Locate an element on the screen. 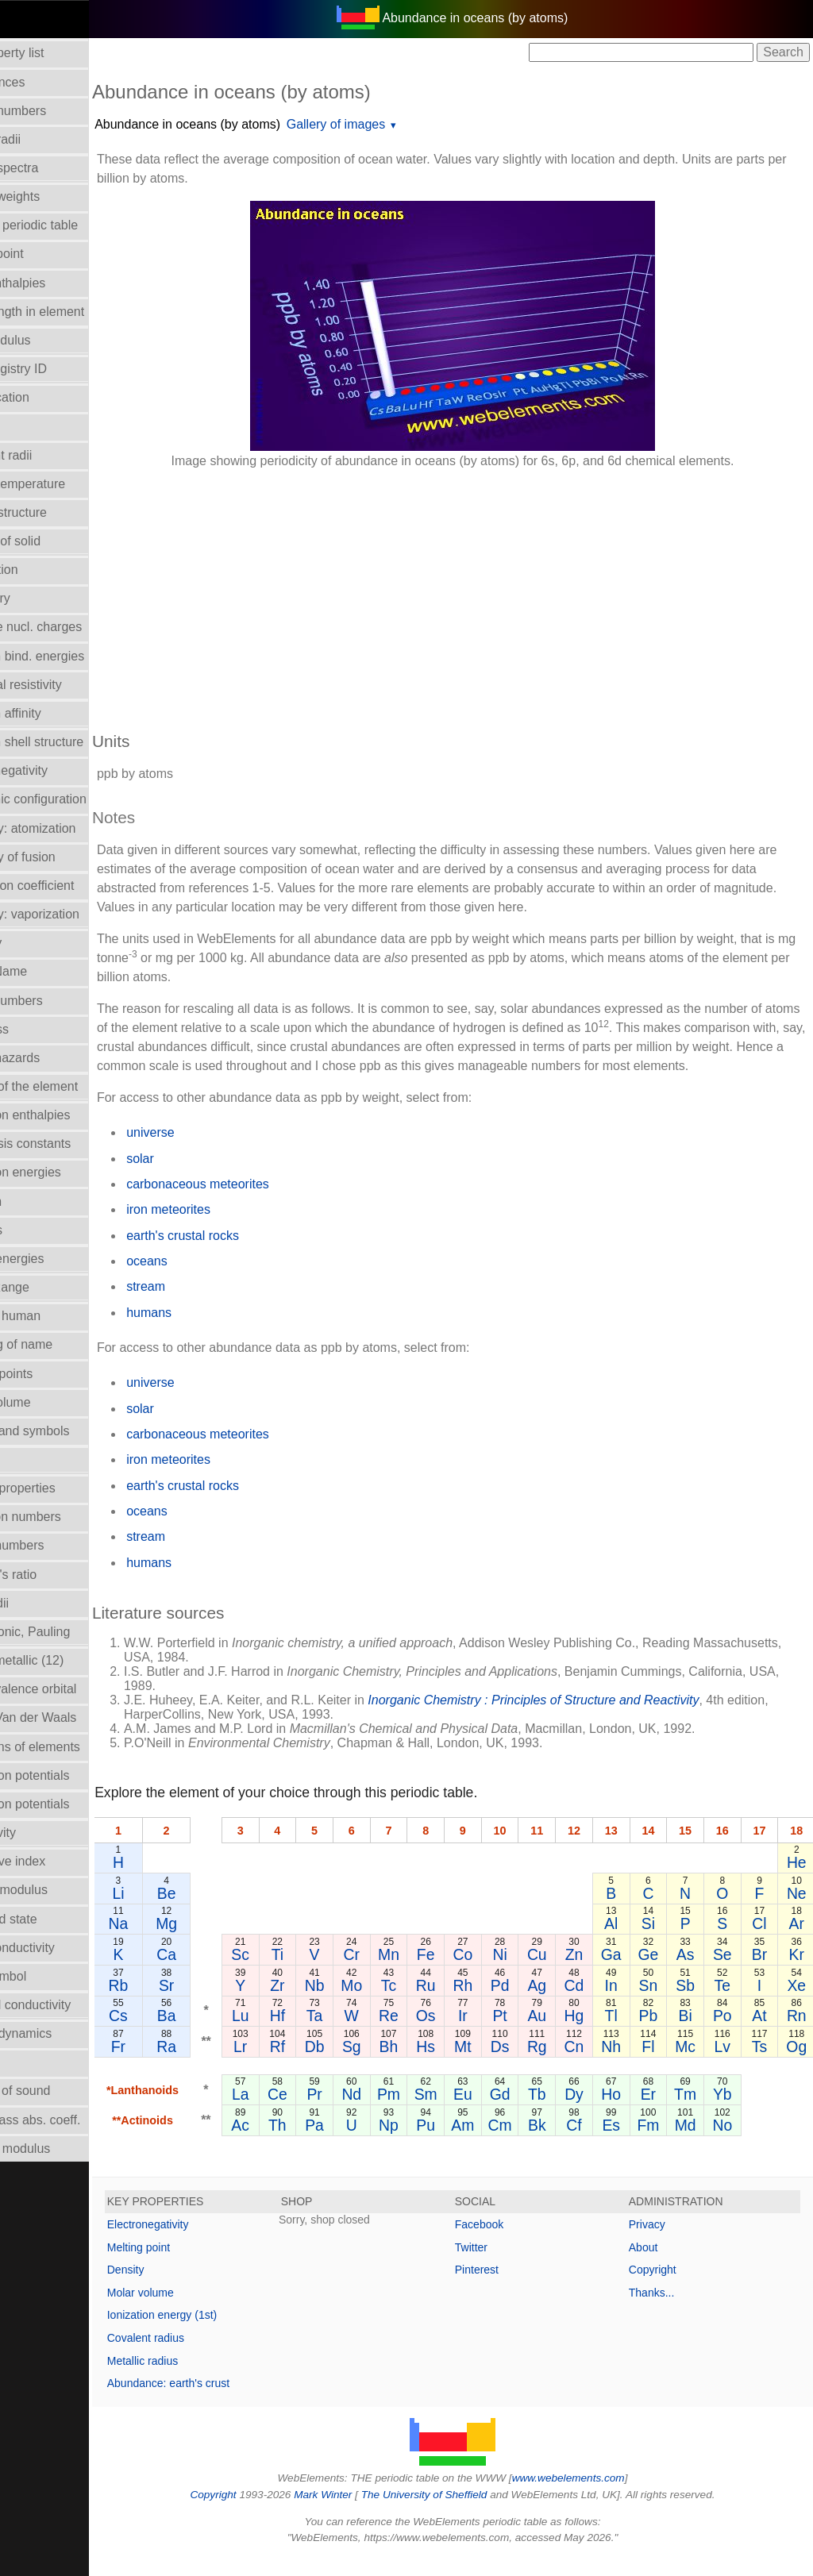 The width and height of the screenshot is (813, 2576). Orbital_properties is located at coordinates (59, 1488).